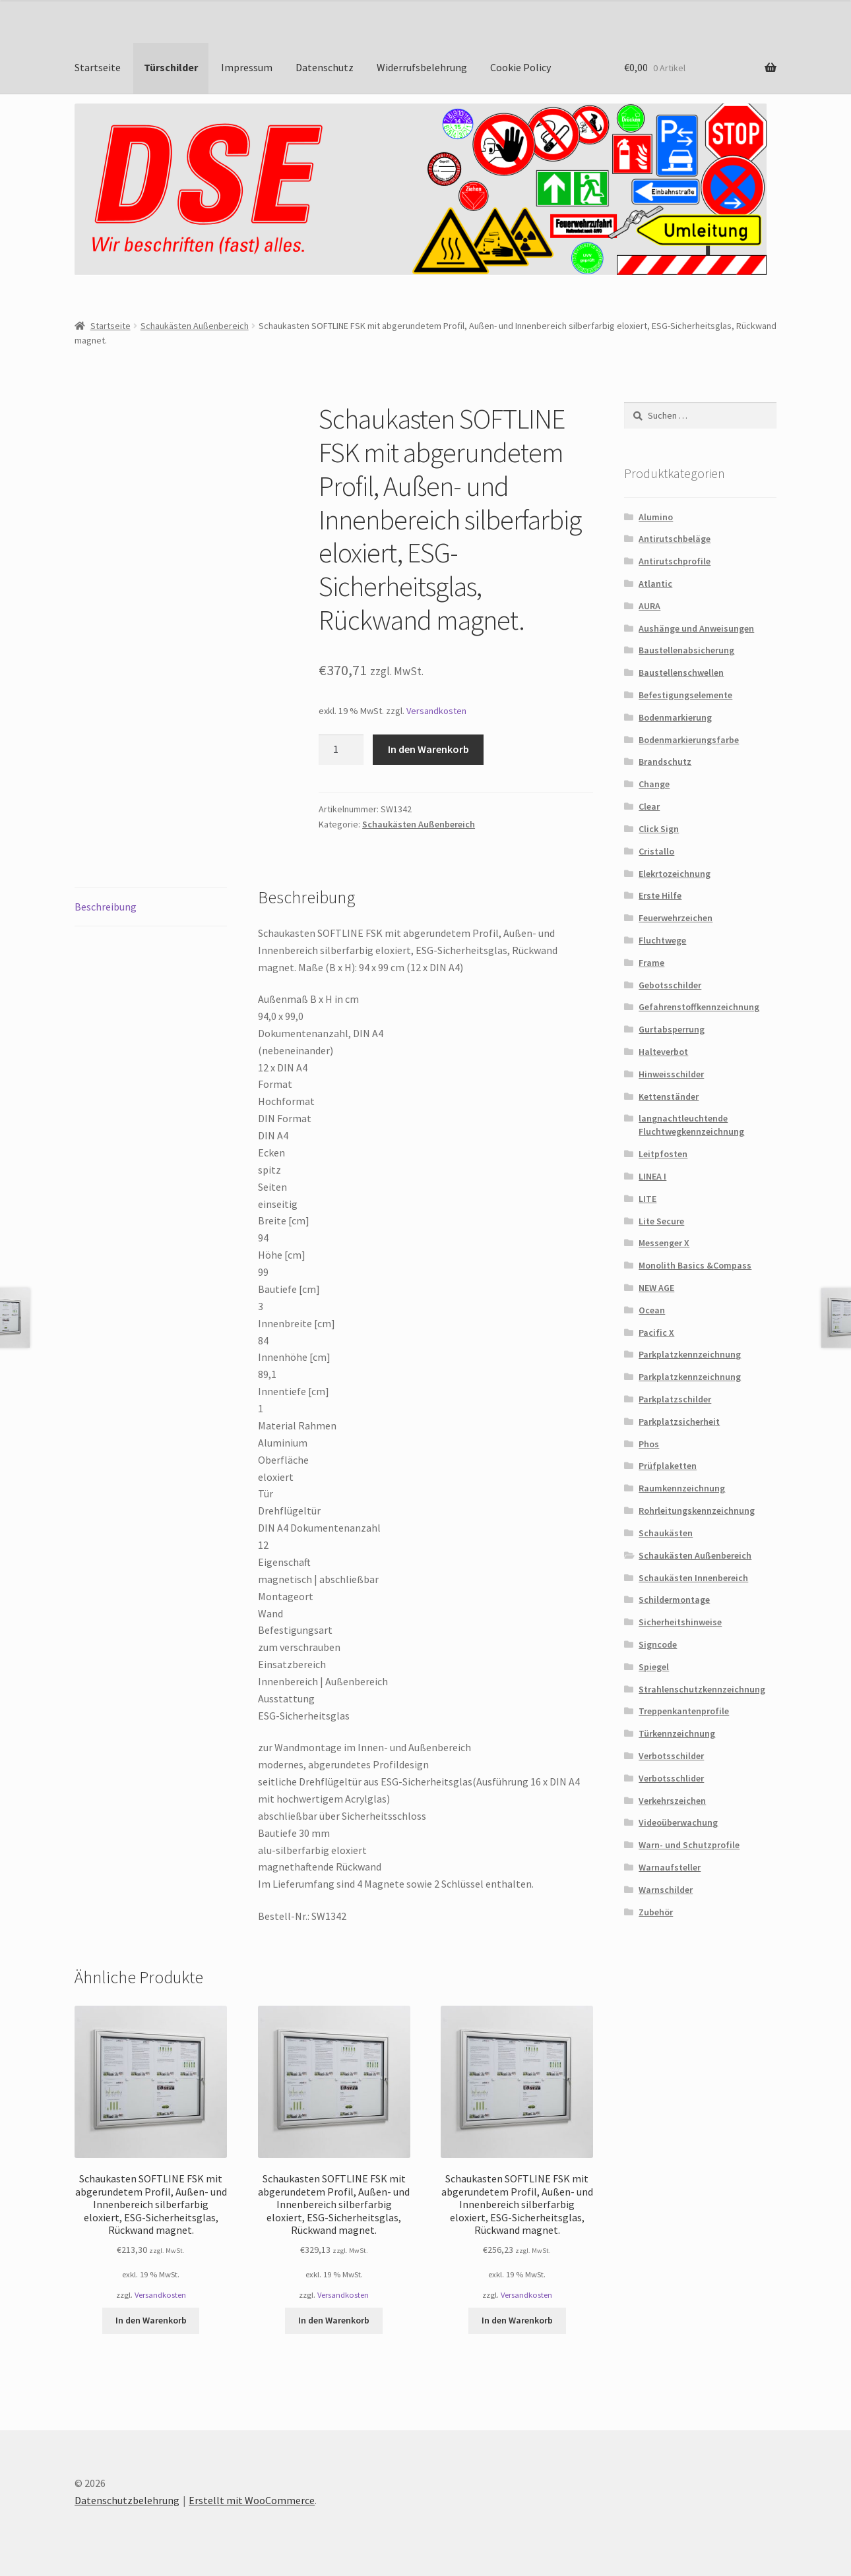 The height and width of the screenshot is (2576, 851). Describe the element at coordinates (252, 2500) in the screenshot. I see `Erstellt mit WooCommerce` at that location.